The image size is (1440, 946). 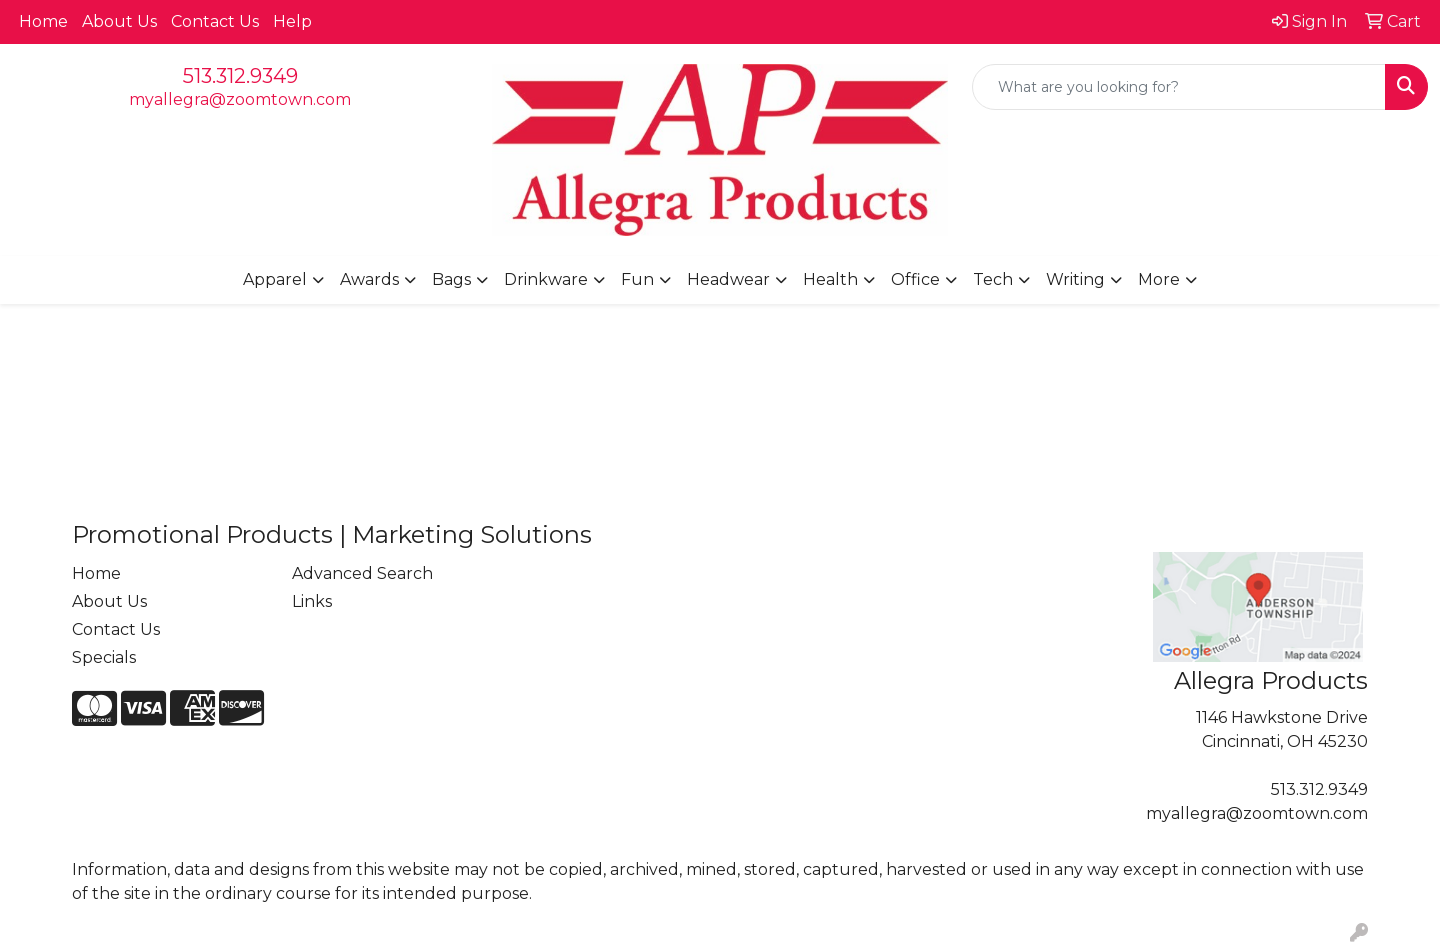 What do you see at coordinates (1179, 87) in the screenshot?
I see `[Quick Search]` at bounding box center [1179, 87].